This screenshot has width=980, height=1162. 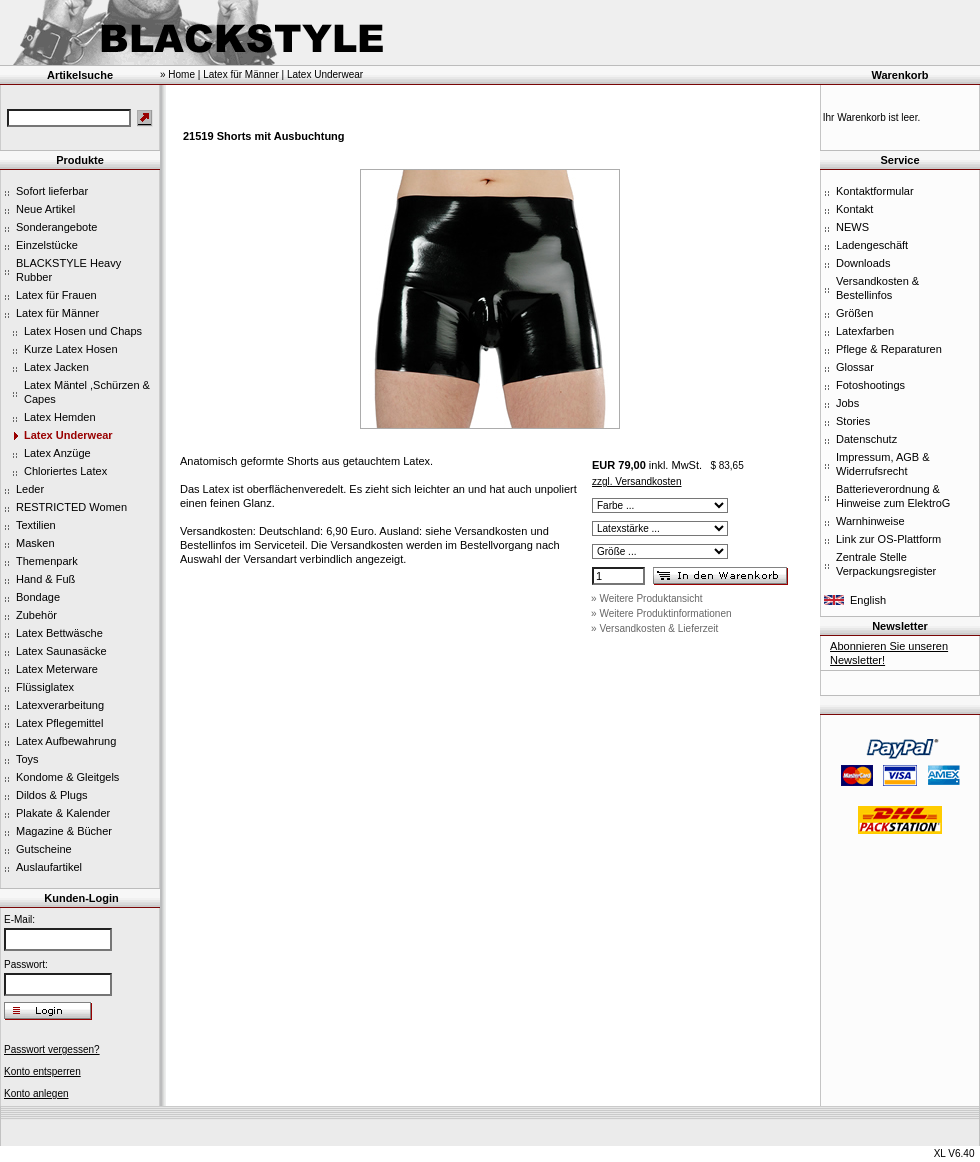 What do you see at coordinates (52, 1049) in the screenshot?
I see `Passwort vergessen?` at bounding box center [52, 1049].